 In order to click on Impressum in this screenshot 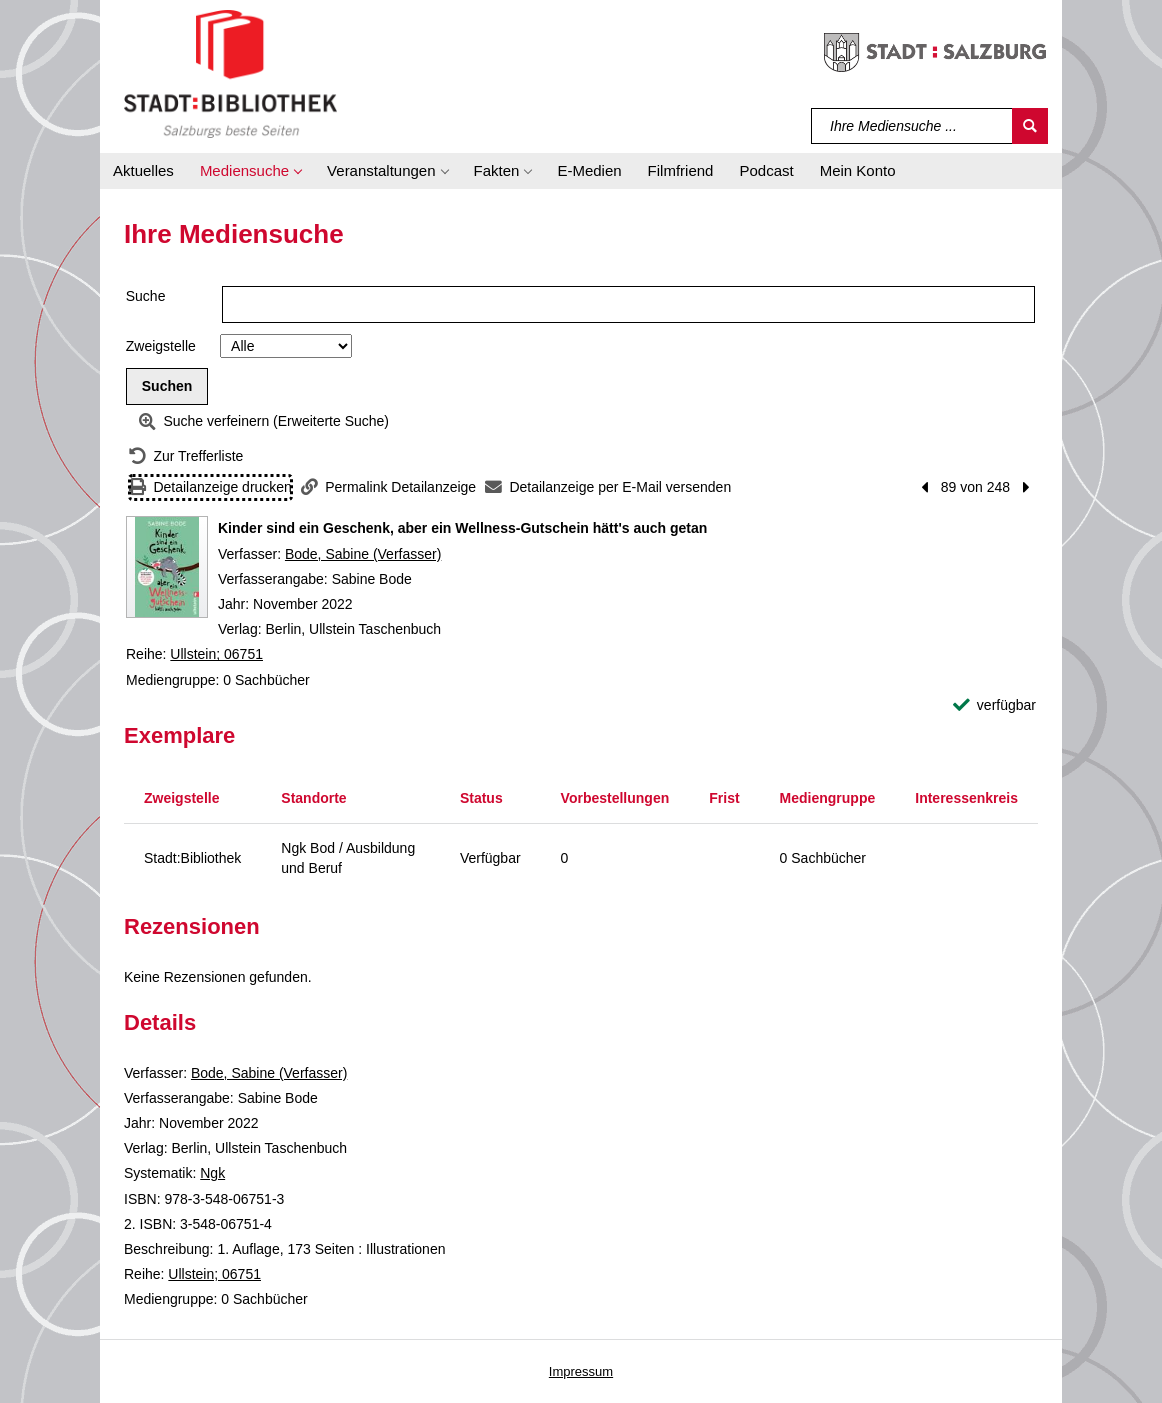, I will do `click(581, 1371)`.